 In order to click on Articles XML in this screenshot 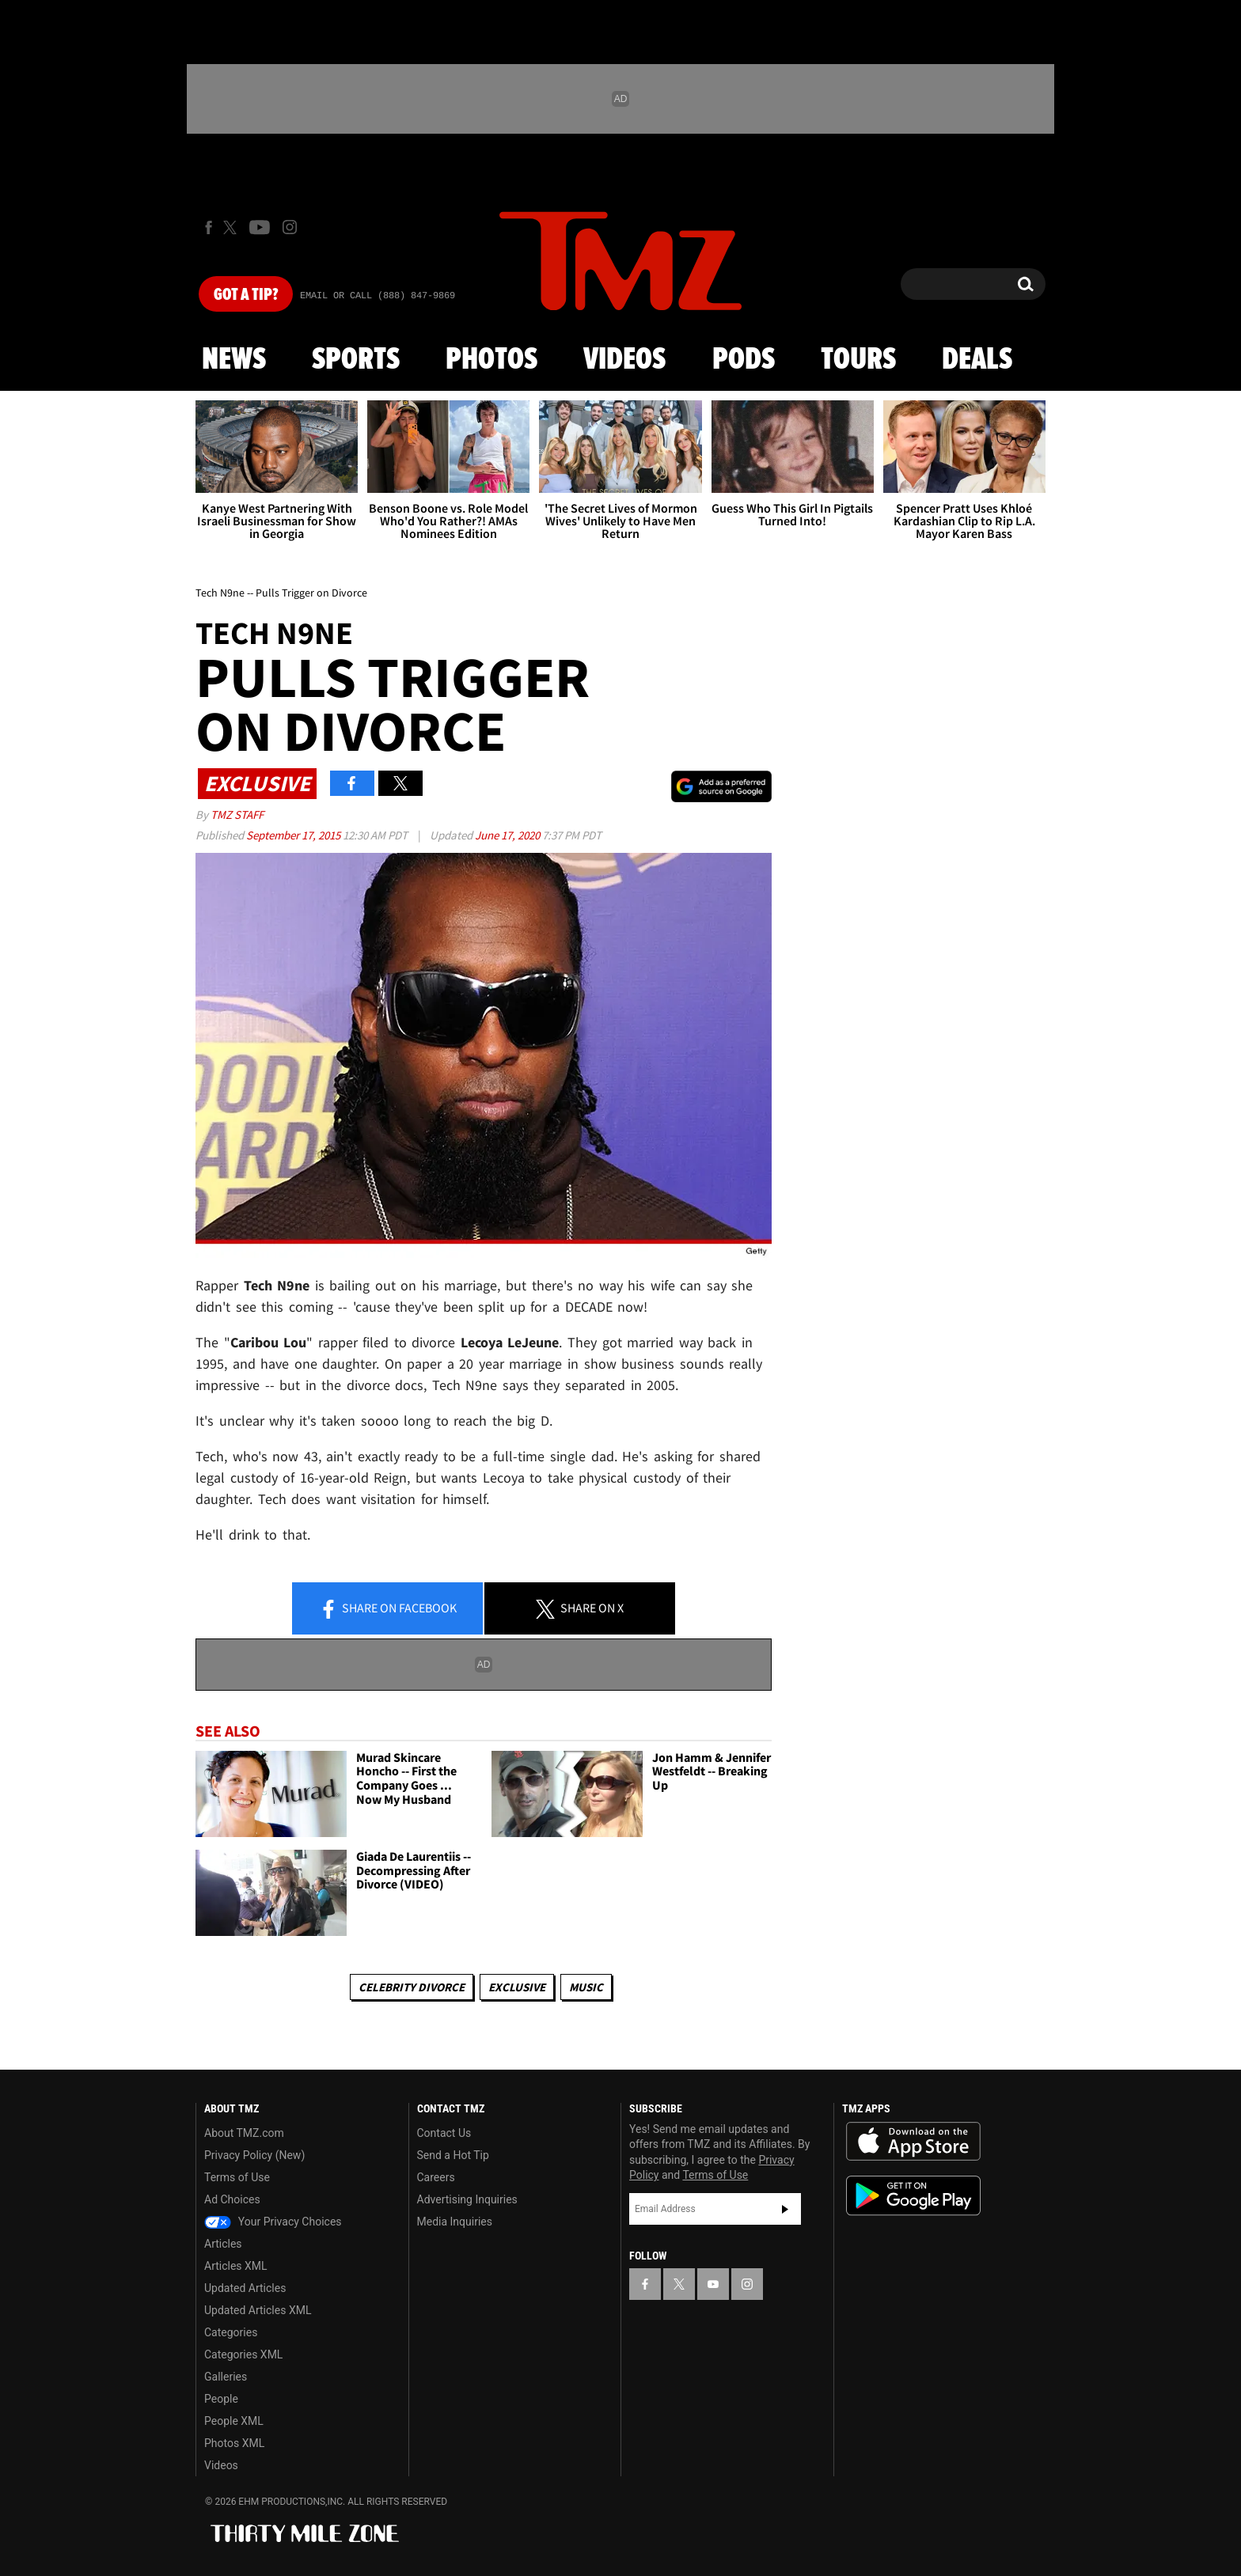, I will do `click(236, 2266)`.